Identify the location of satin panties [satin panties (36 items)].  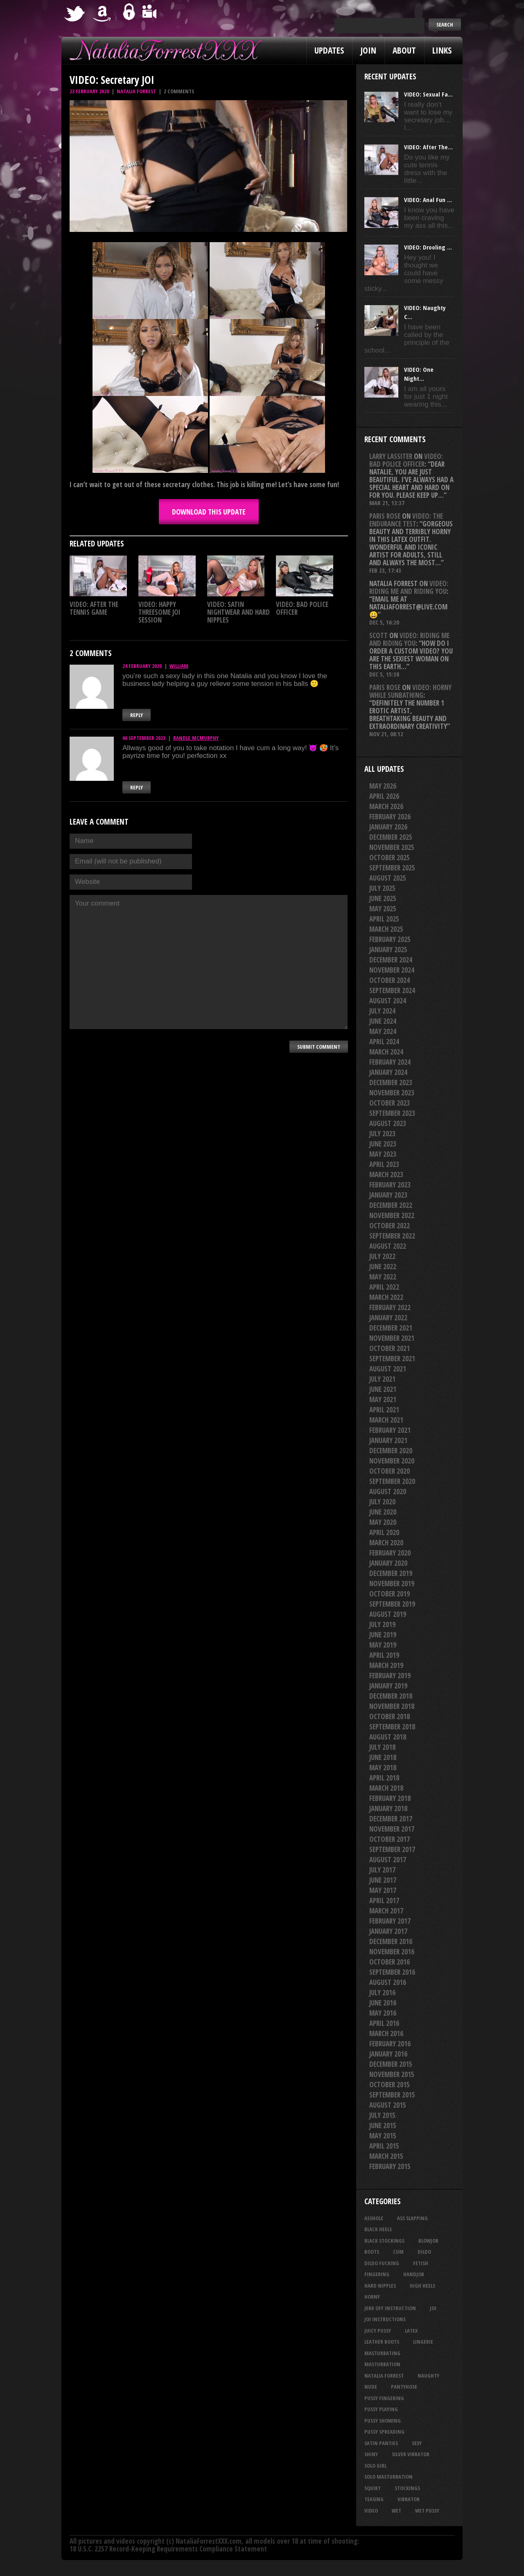
(381, 2443).